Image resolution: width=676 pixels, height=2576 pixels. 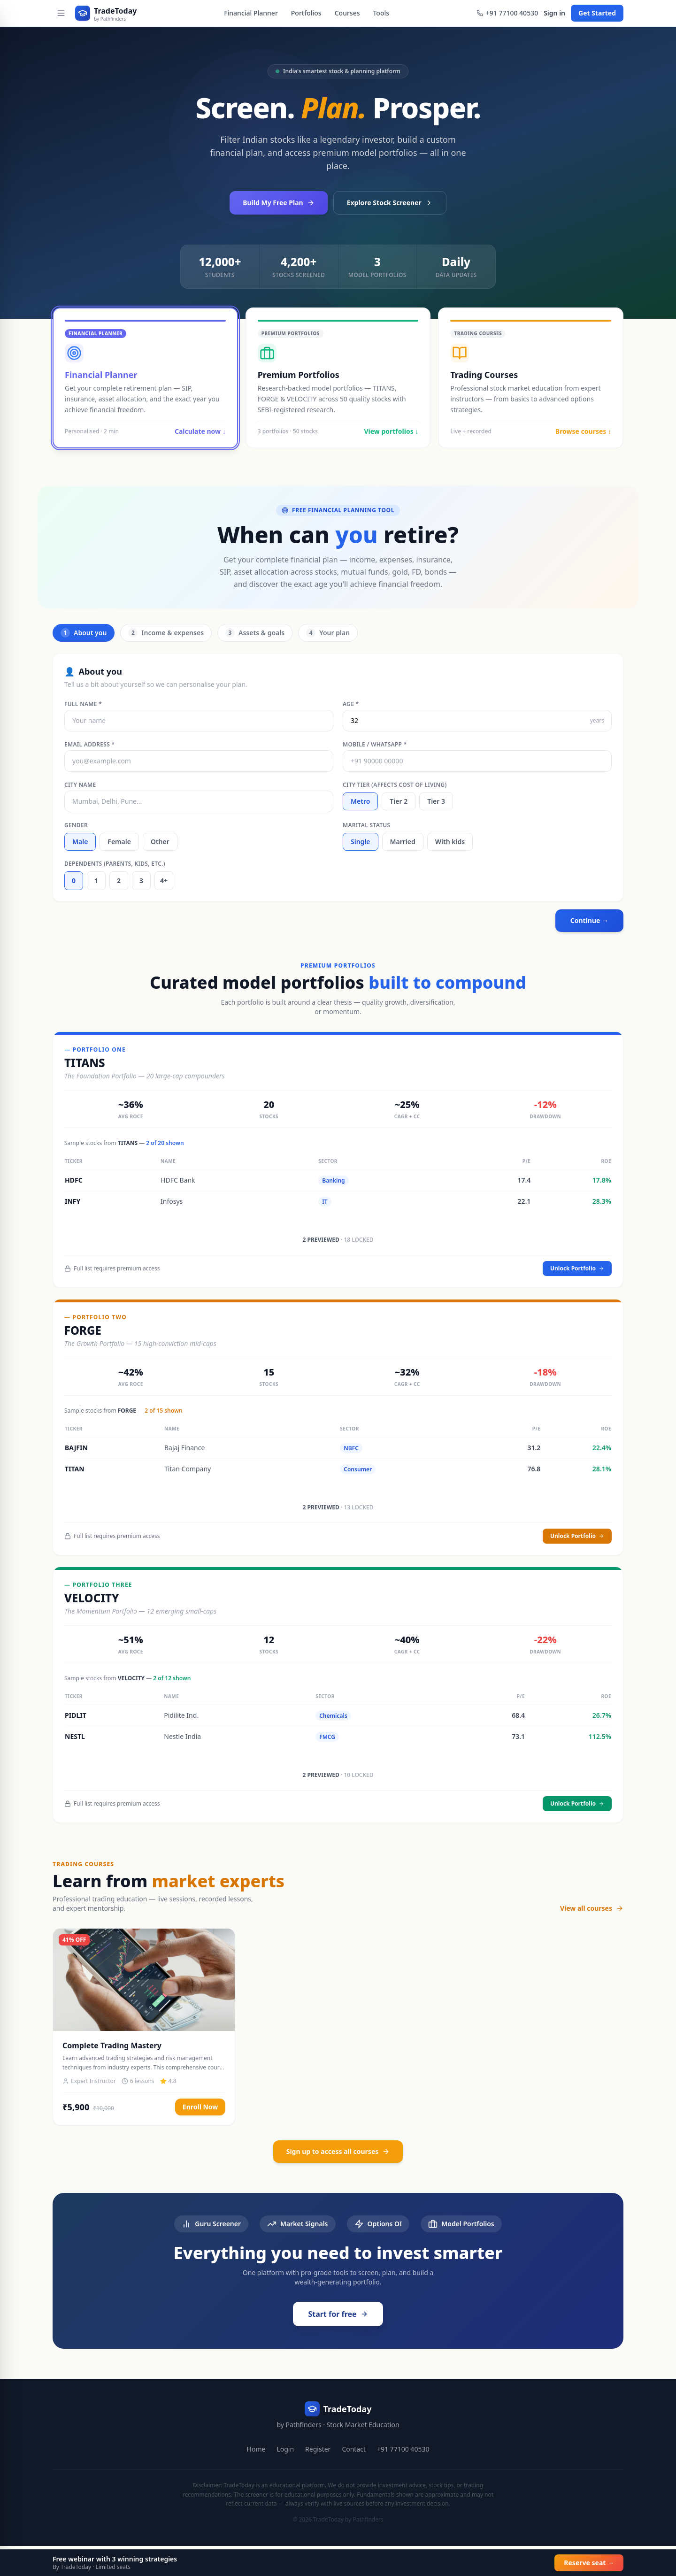 I want to click on Tier 2, so click(x=398, y=801).